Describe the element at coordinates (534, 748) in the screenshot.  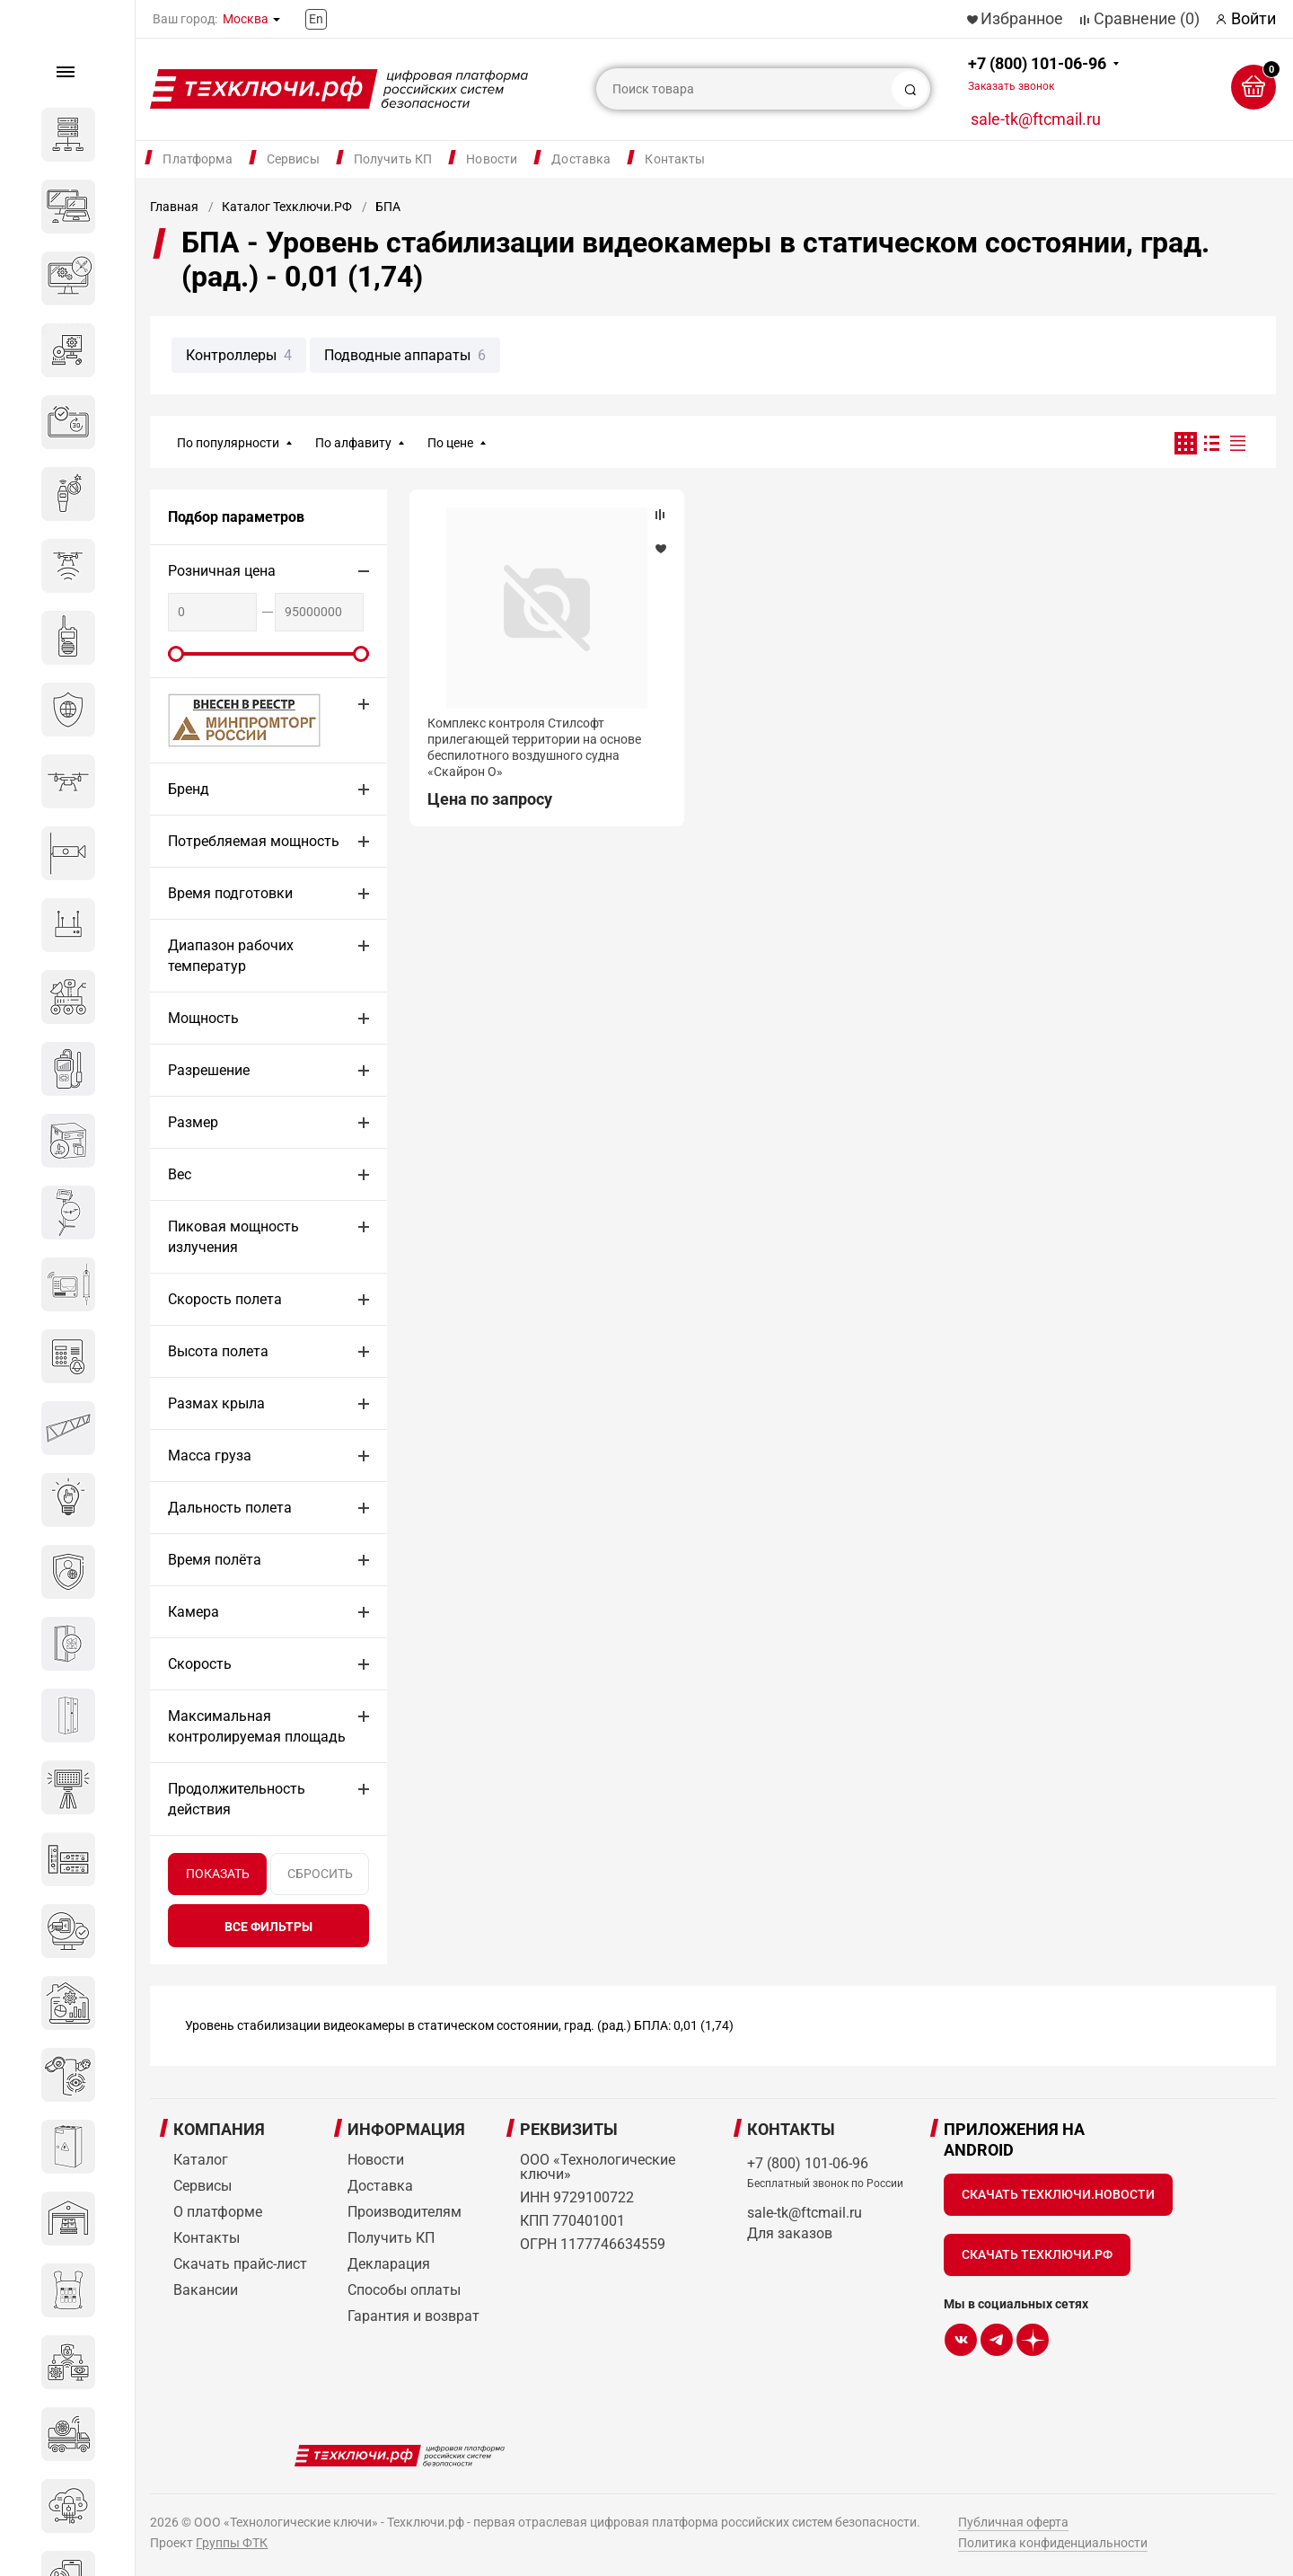
I see `Комплекс контроля Стилсофт прилегающей территории на основе беспилотного воздушного судна «Скайрон О»` at that location.